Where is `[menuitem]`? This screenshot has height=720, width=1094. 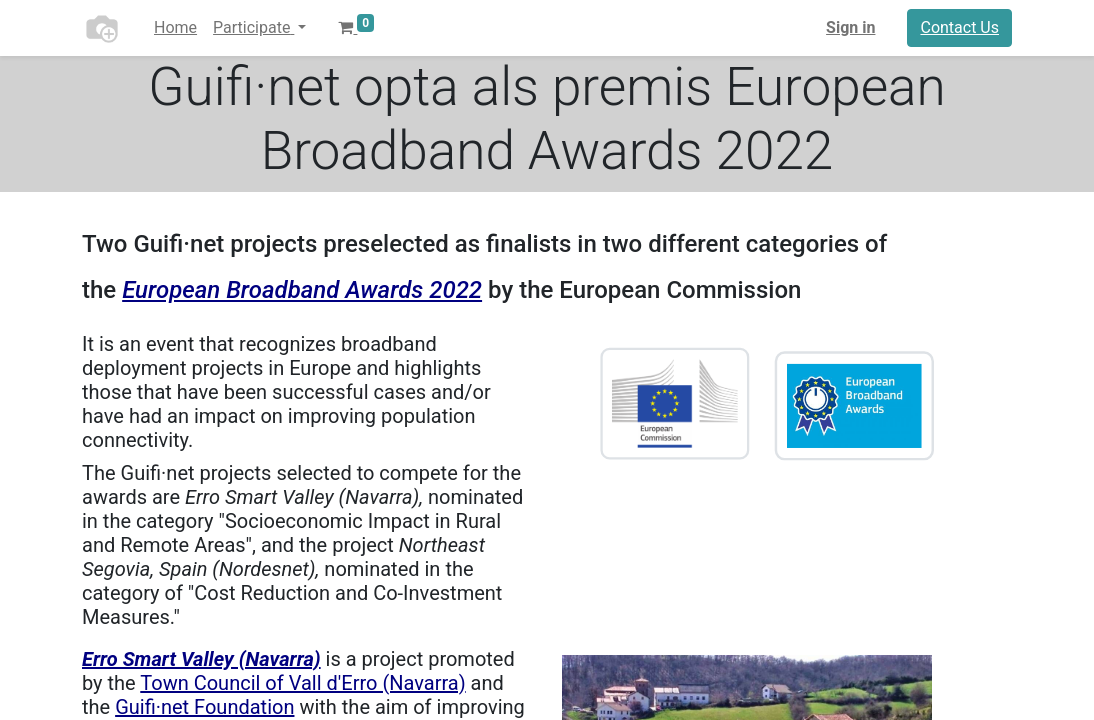
[menuitem] is located at coordinates (175, 28).